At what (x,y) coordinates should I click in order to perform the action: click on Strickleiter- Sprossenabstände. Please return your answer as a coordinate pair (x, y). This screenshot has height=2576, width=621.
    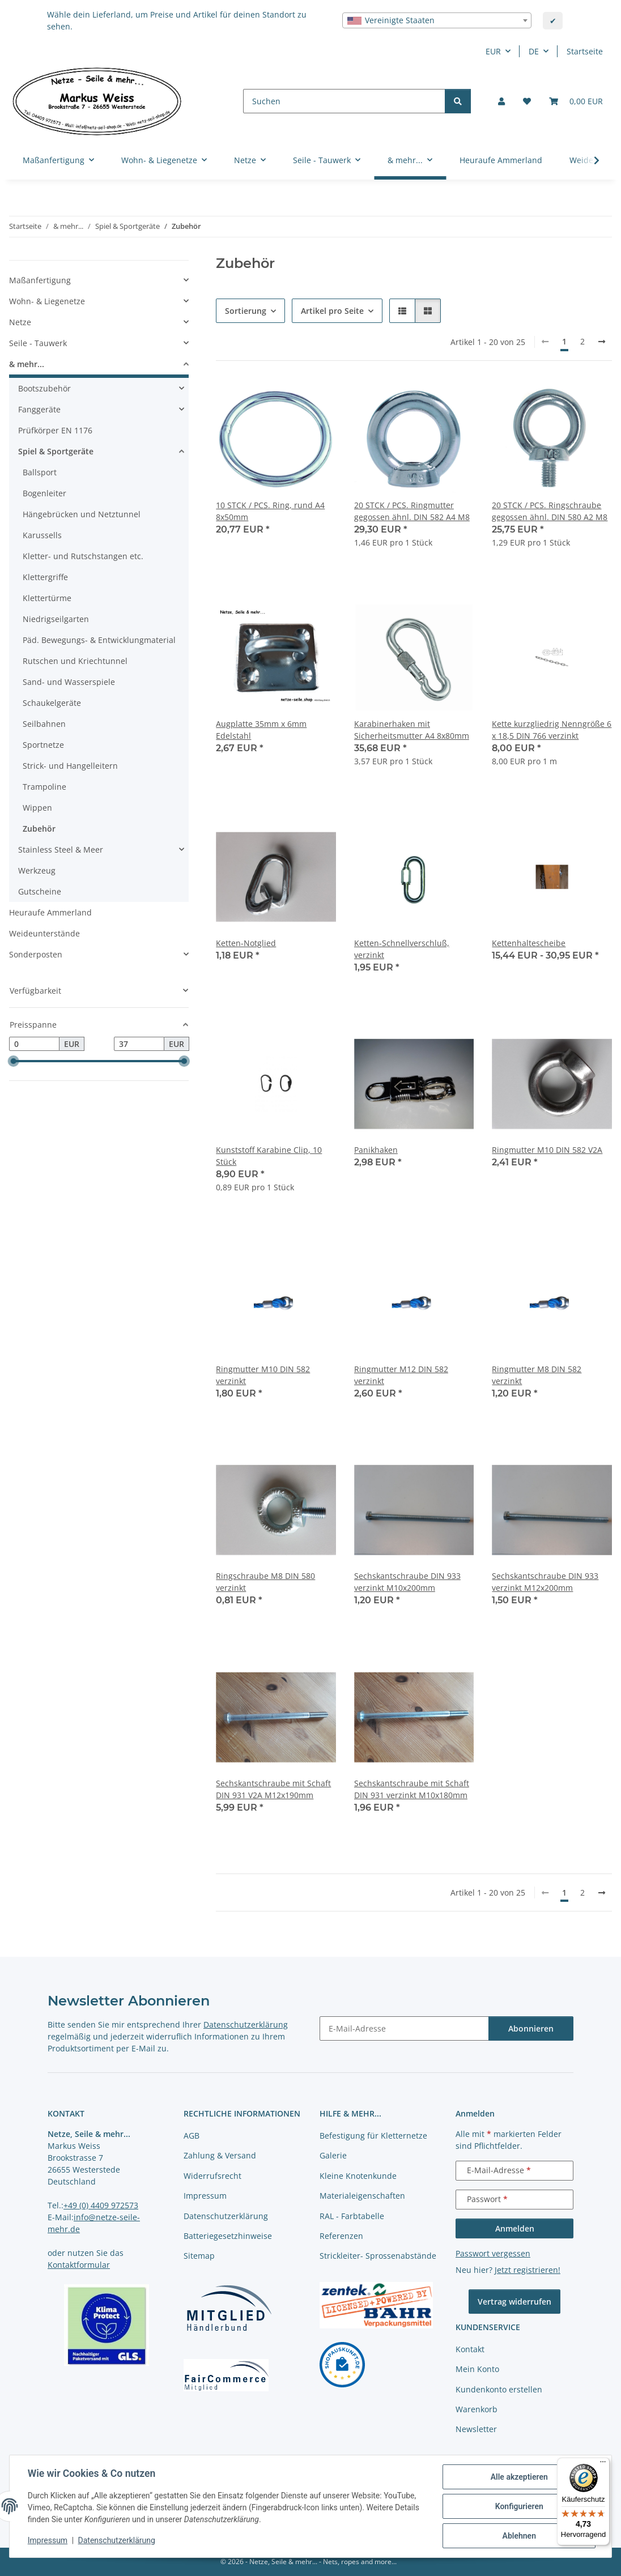
    Looking at the image, I should click on (378, 2255).